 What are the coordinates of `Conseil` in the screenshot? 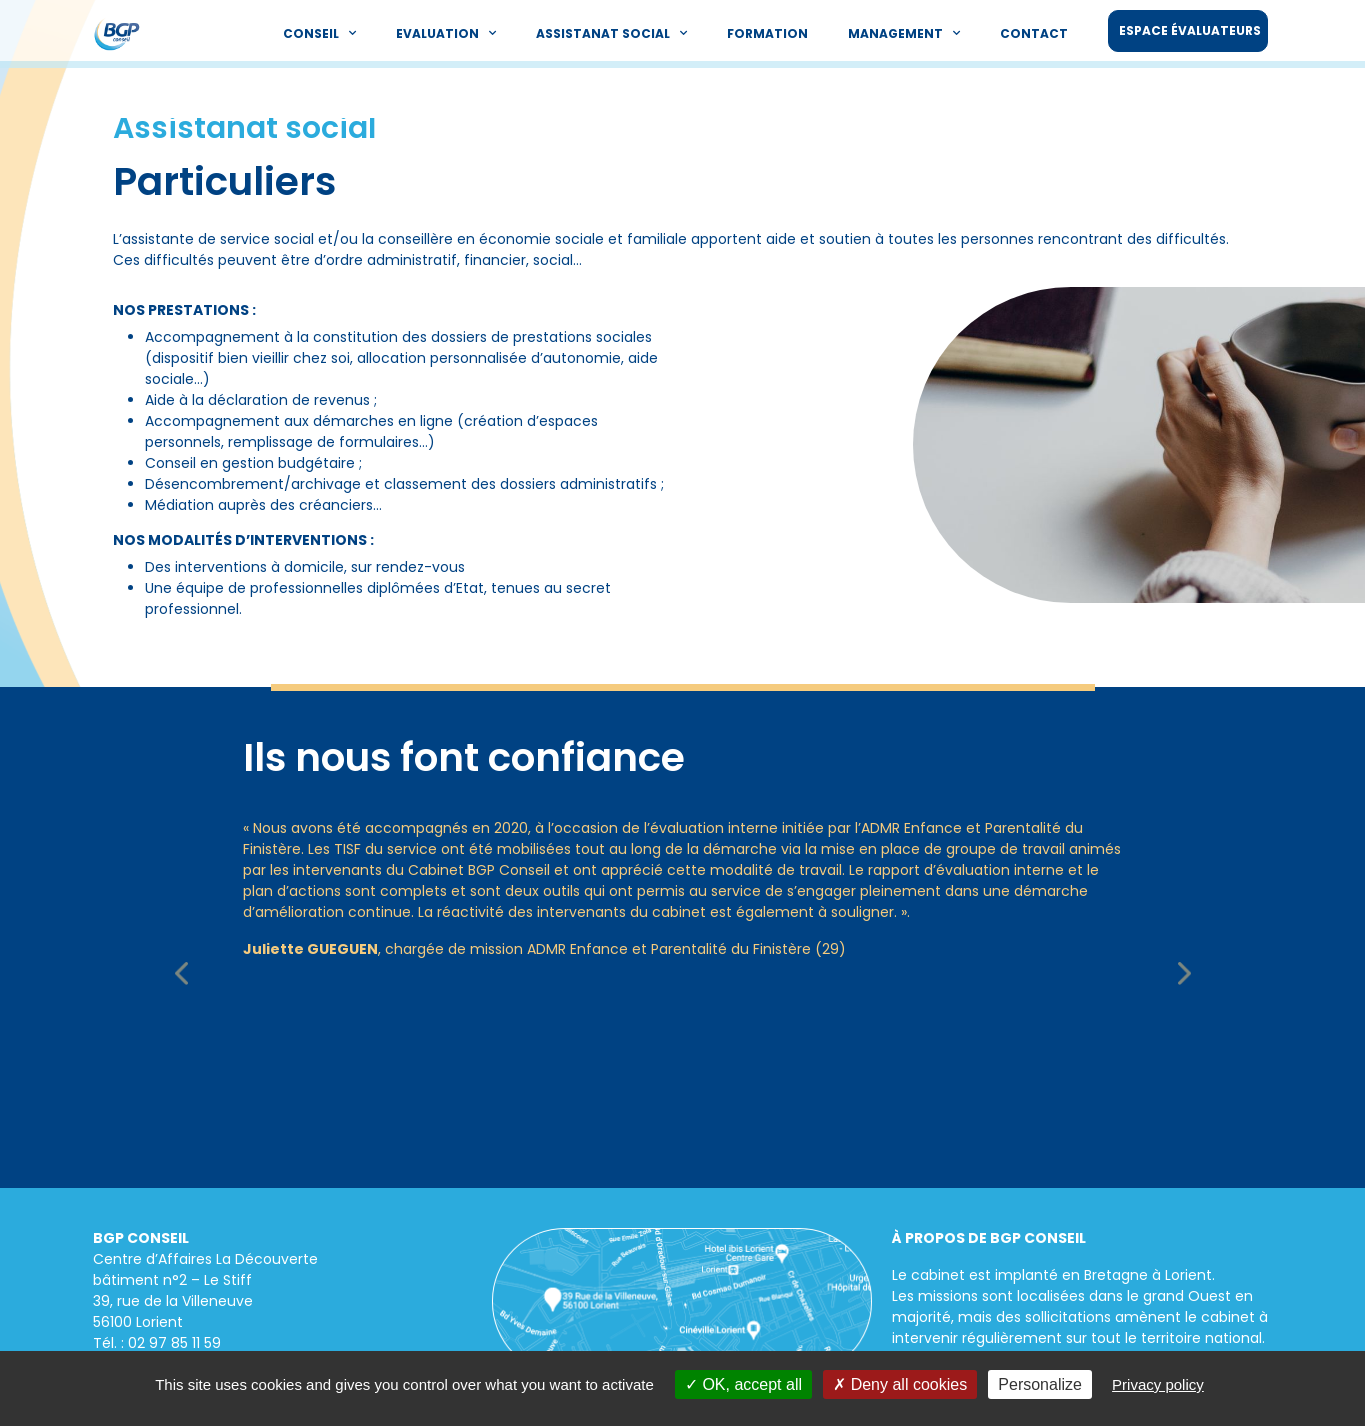 It's located at (319, 33).